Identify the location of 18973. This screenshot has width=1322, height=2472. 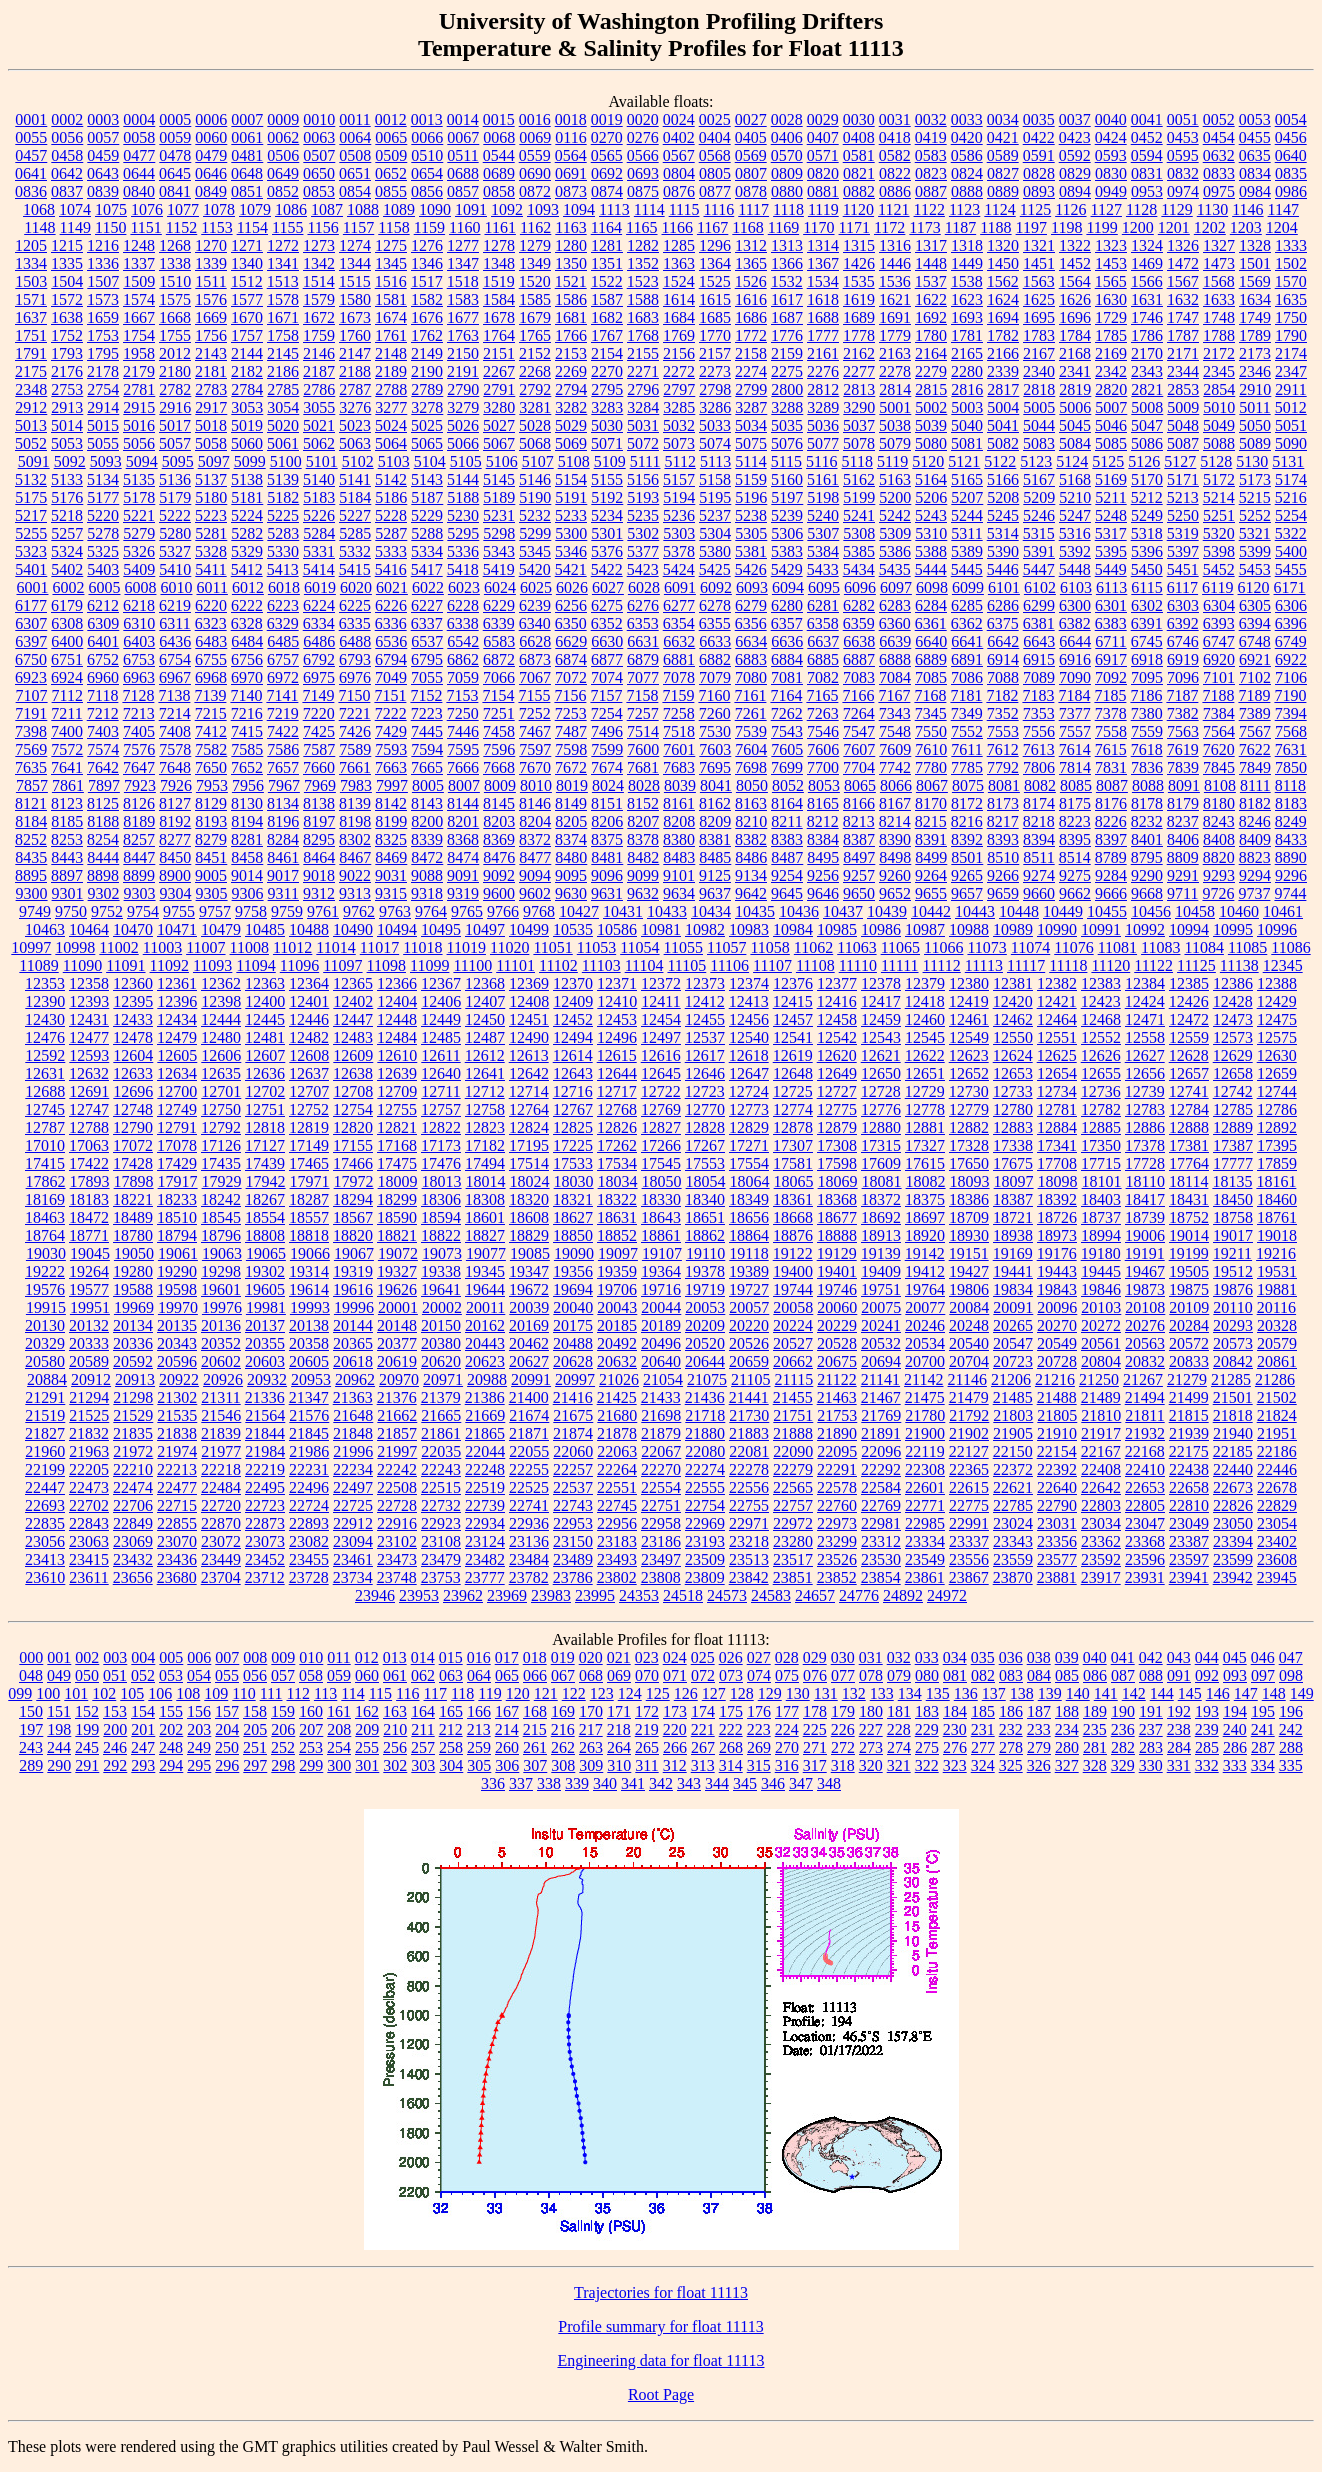
(1057, 1235).